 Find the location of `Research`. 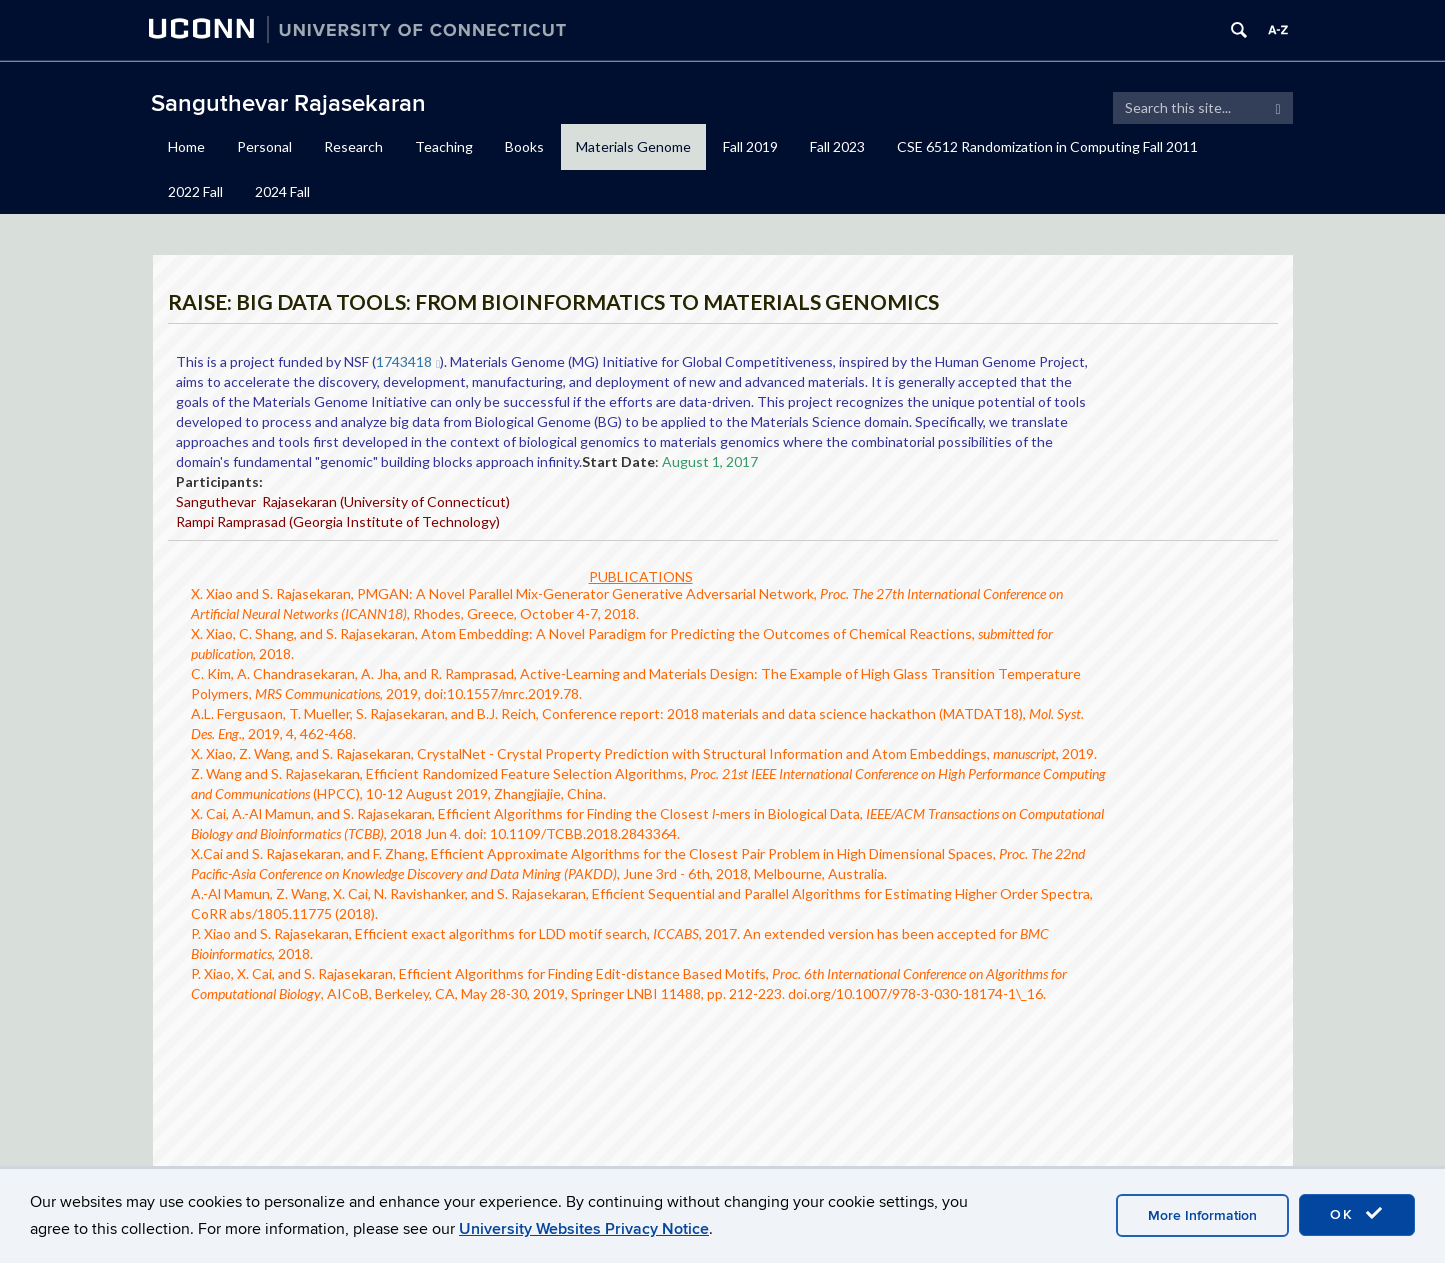

Research is located at coordinates (353, 146).